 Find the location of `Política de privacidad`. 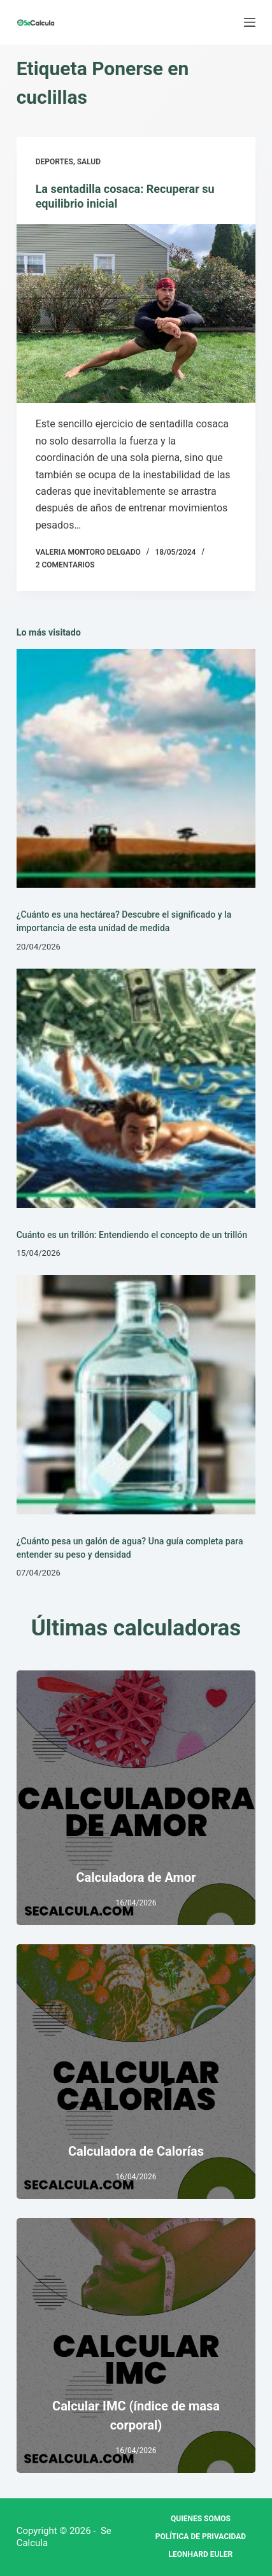

Política de privacidad is located at coordinates (200, 2536).